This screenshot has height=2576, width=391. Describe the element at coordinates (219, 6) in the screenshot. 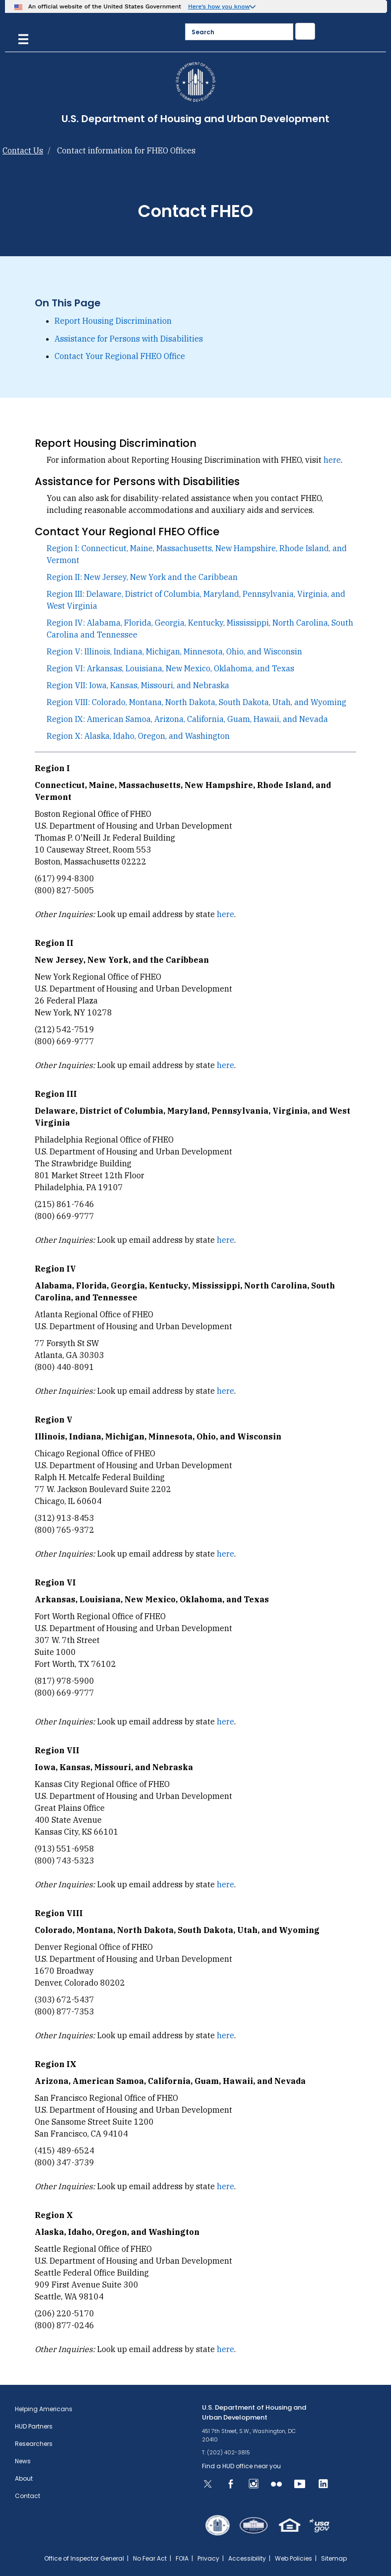

I see `Here’s how you know` at that location.